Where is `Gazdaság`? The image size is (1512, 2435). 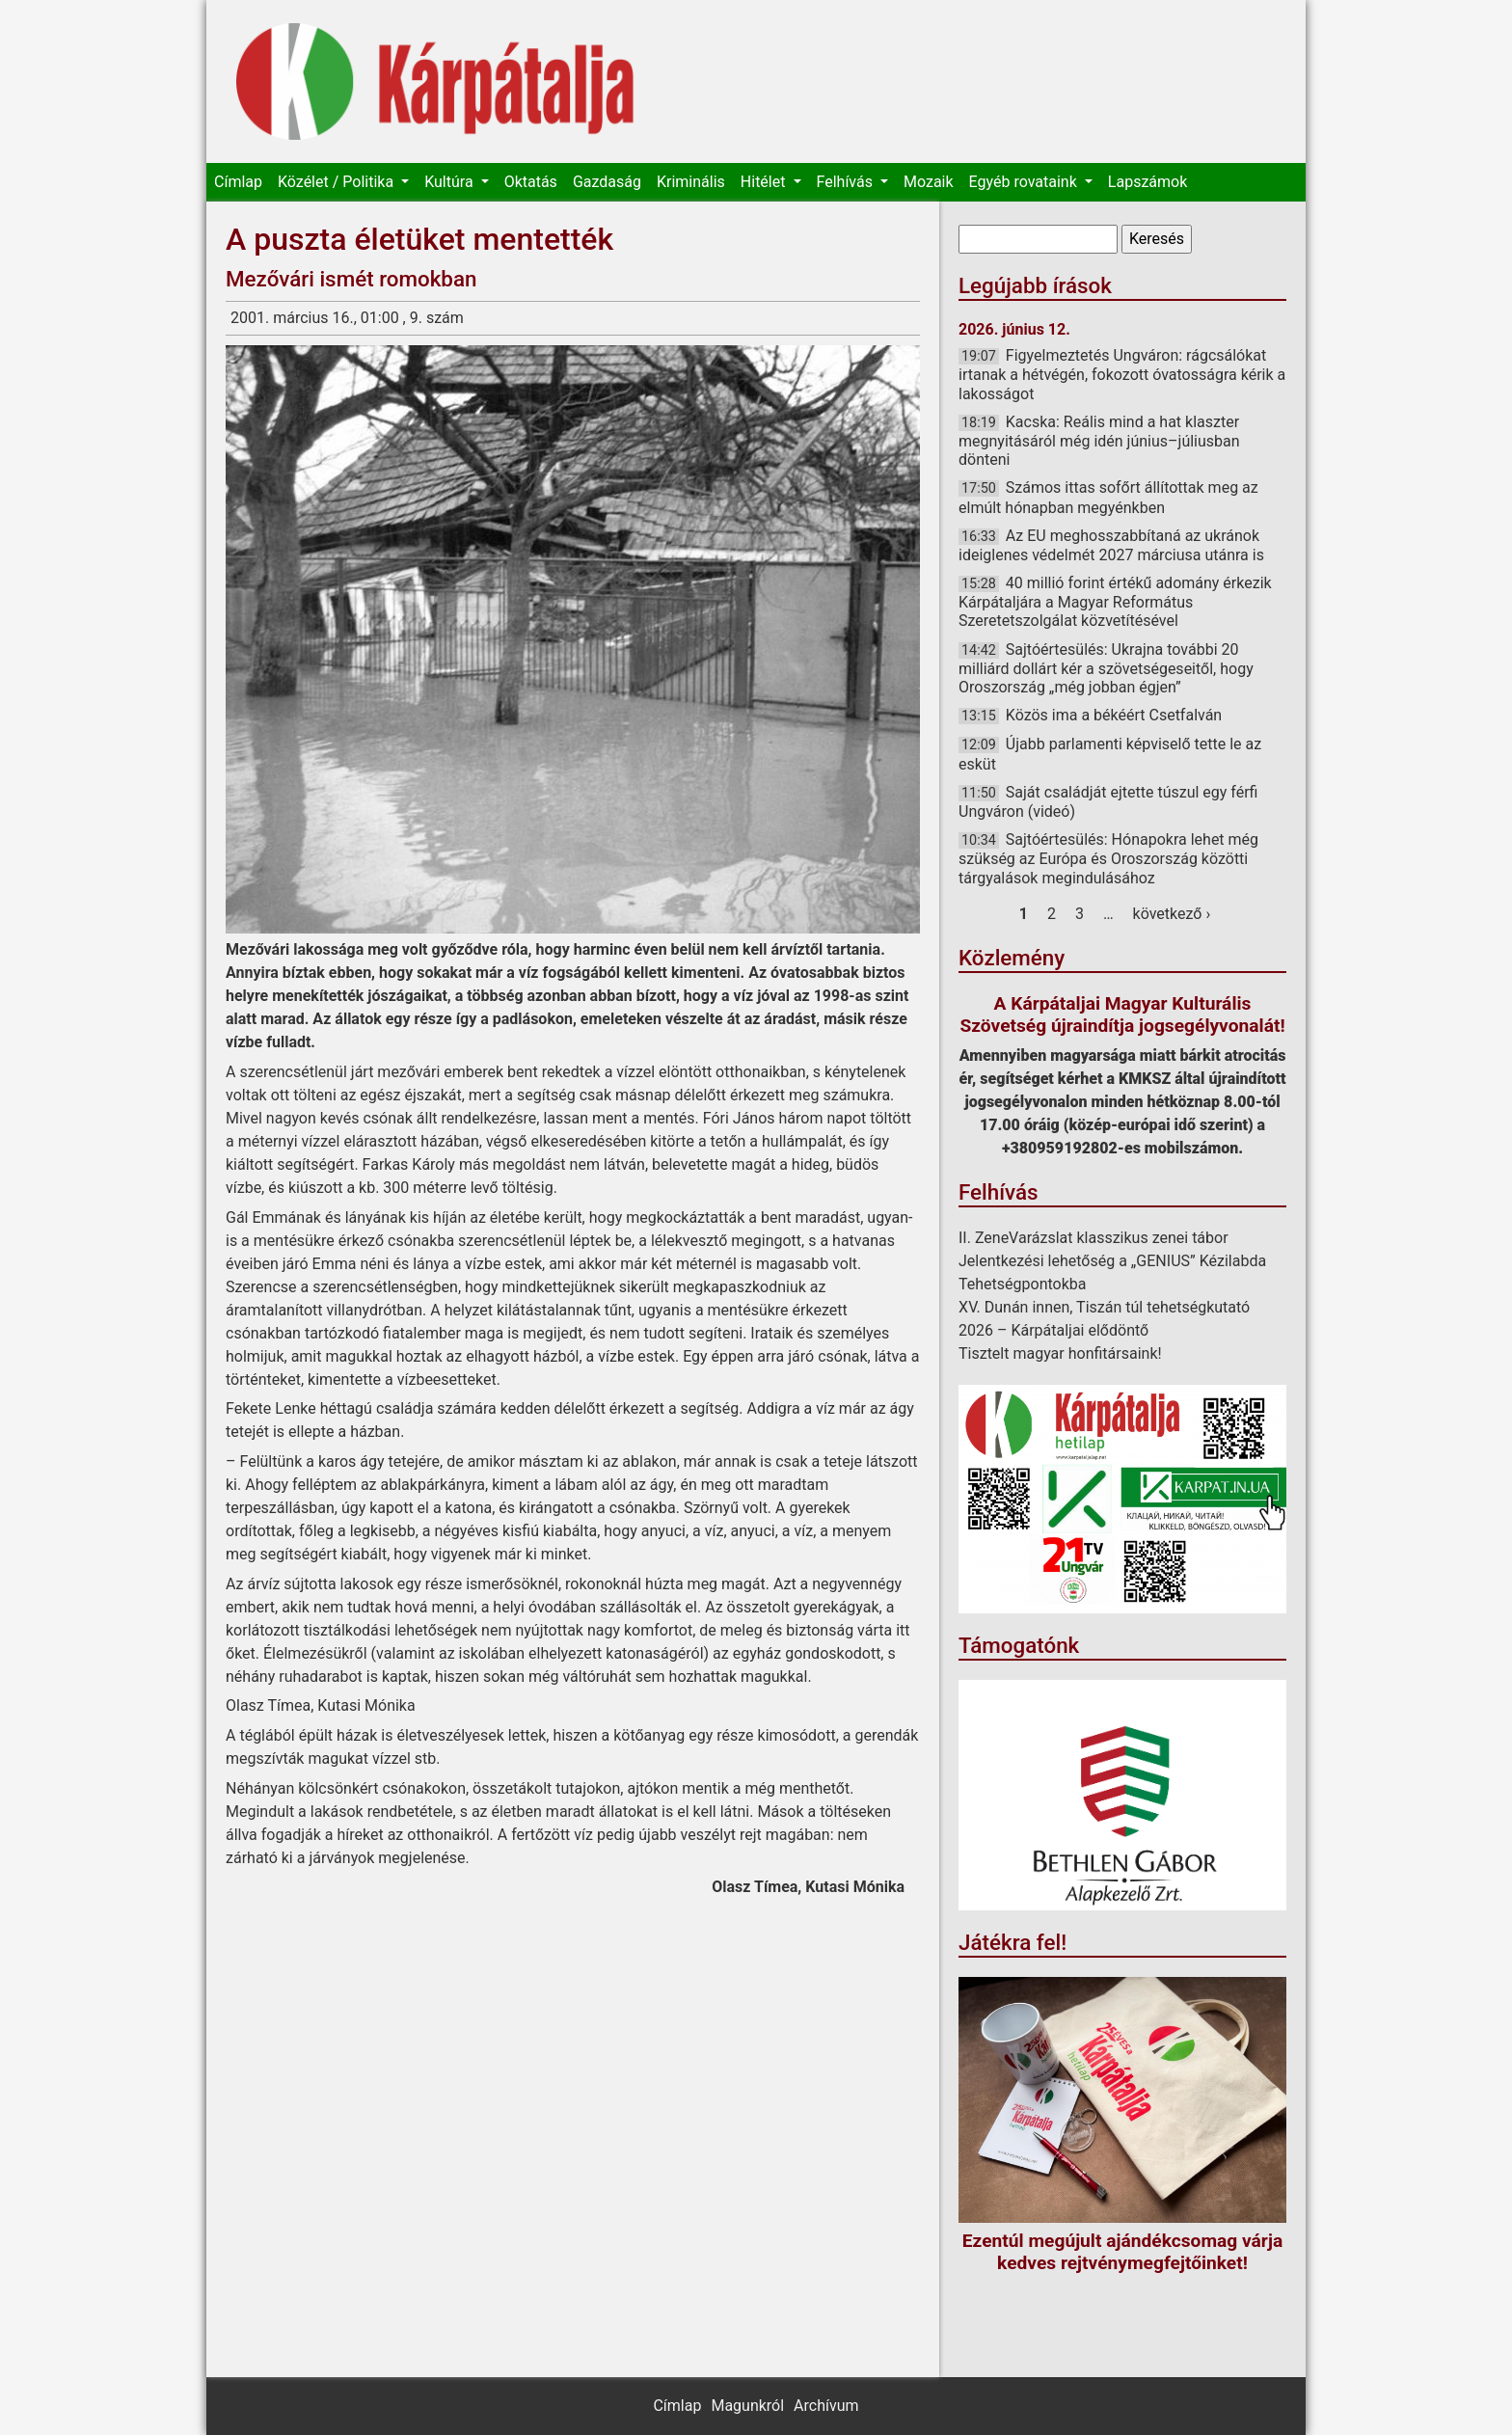 Gazdaság is located at coordinates (607, 182).